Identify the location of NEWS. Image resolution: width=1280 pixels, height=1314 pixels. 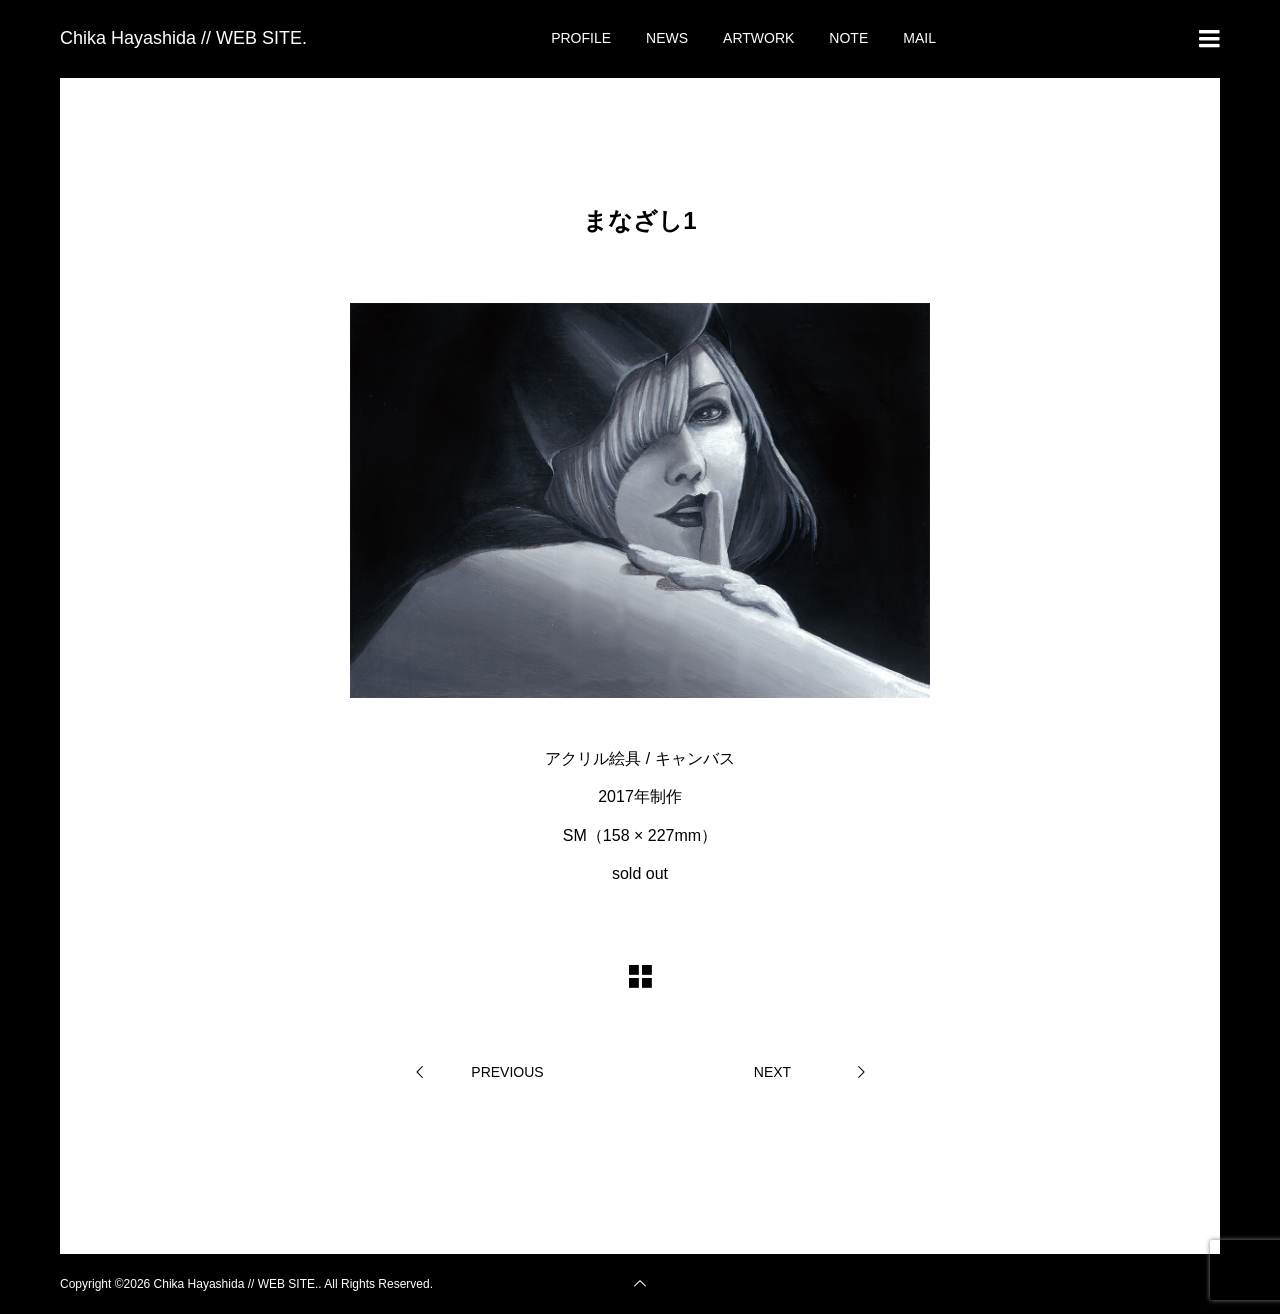
(667, 38).